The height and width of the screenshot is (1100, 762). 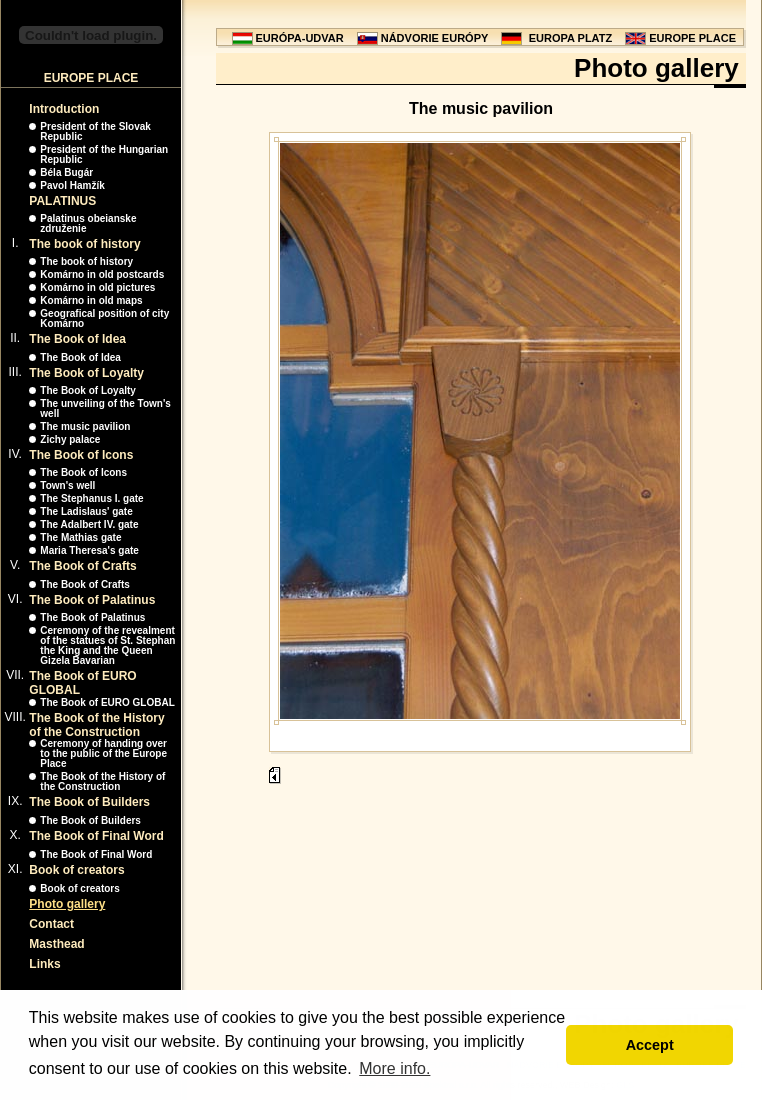 I want to click on EUROPA PLATZ, so click(x=571, y=38).